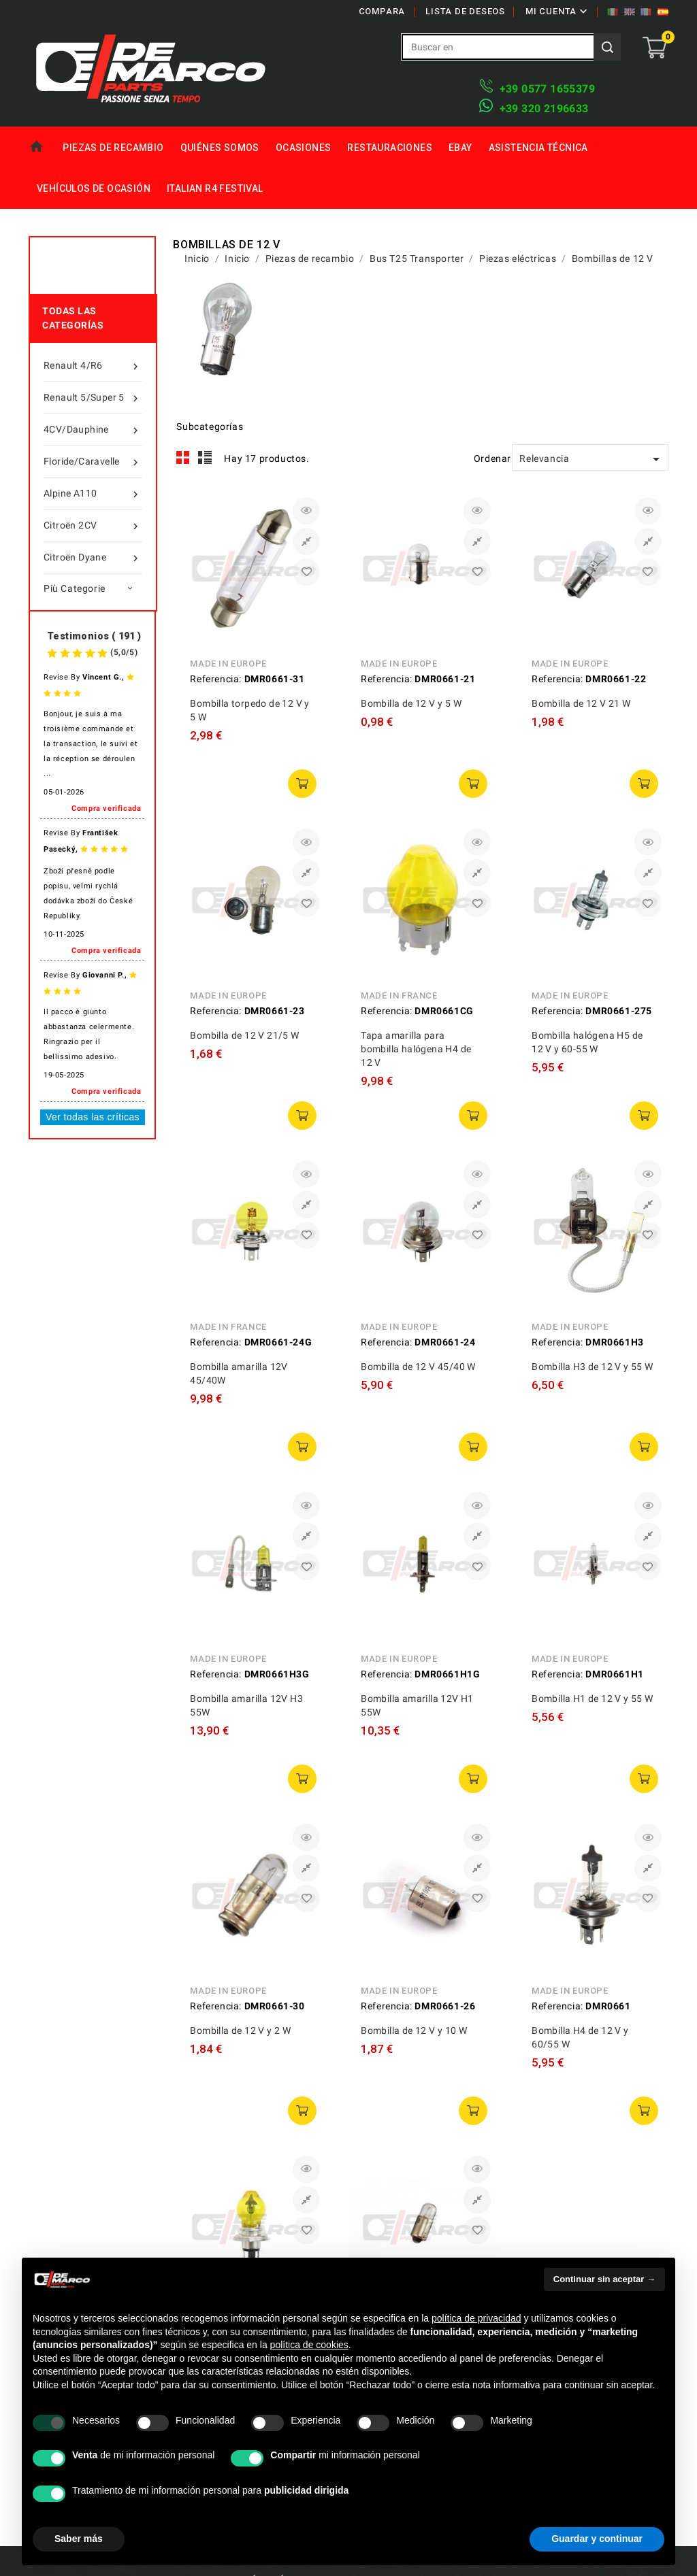  What do you see at coordinates (591, 459) in the screenshot?
I see `Relevancia` at bounding box center [591, 459].